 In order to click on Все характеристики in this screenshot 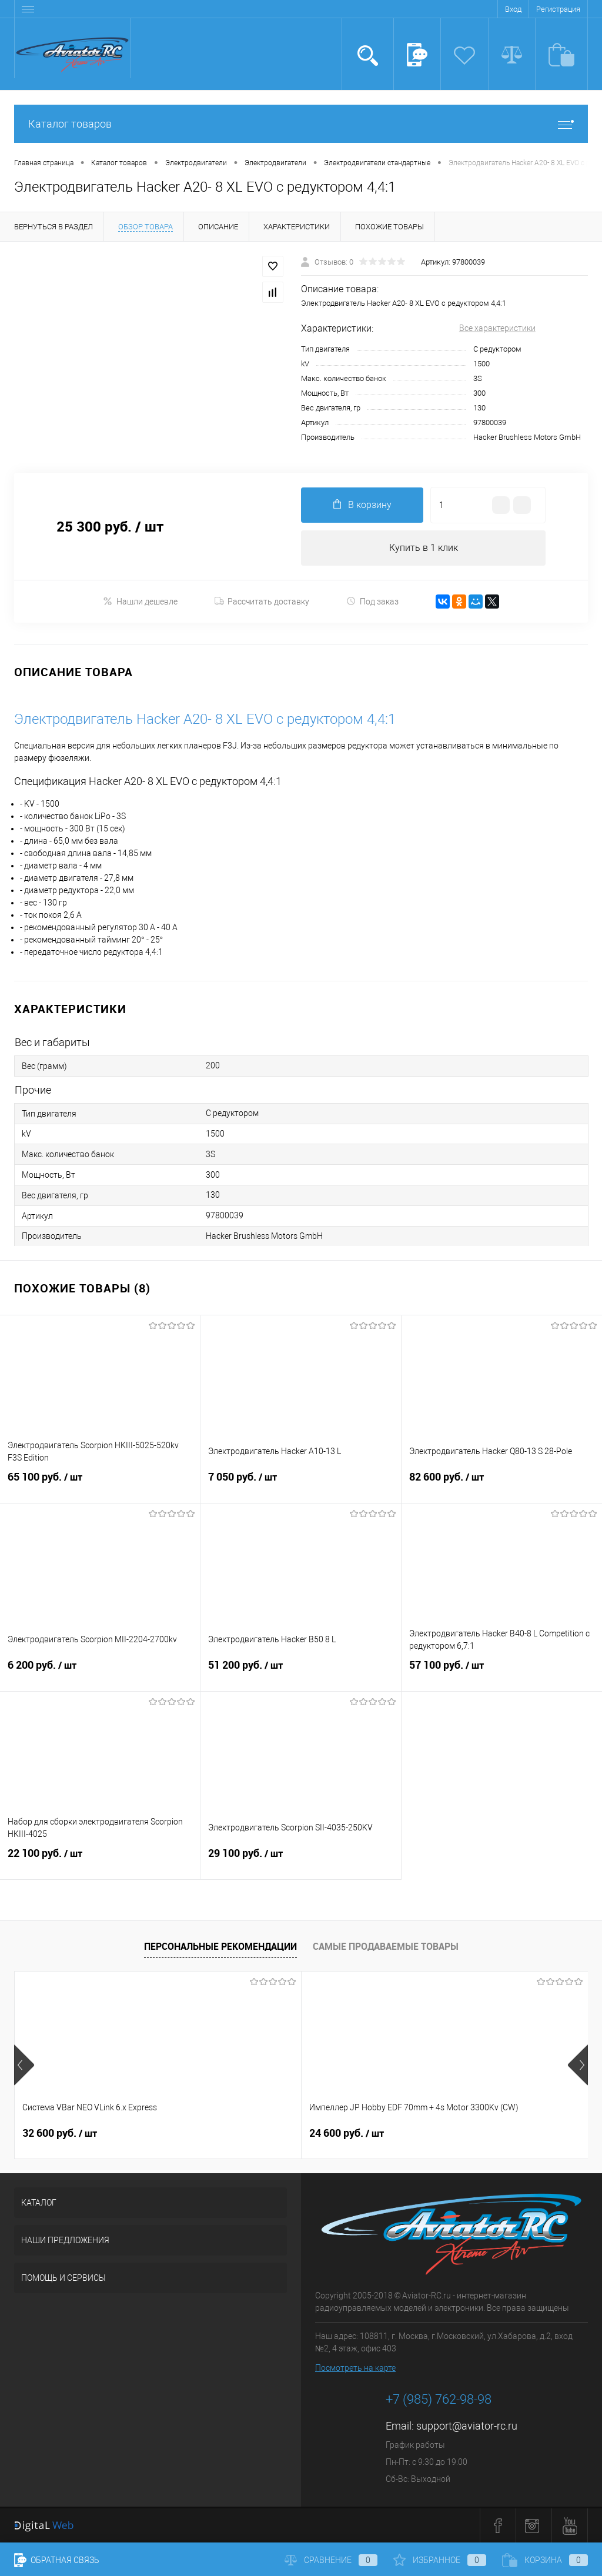, I will do `click(497, 328)`.